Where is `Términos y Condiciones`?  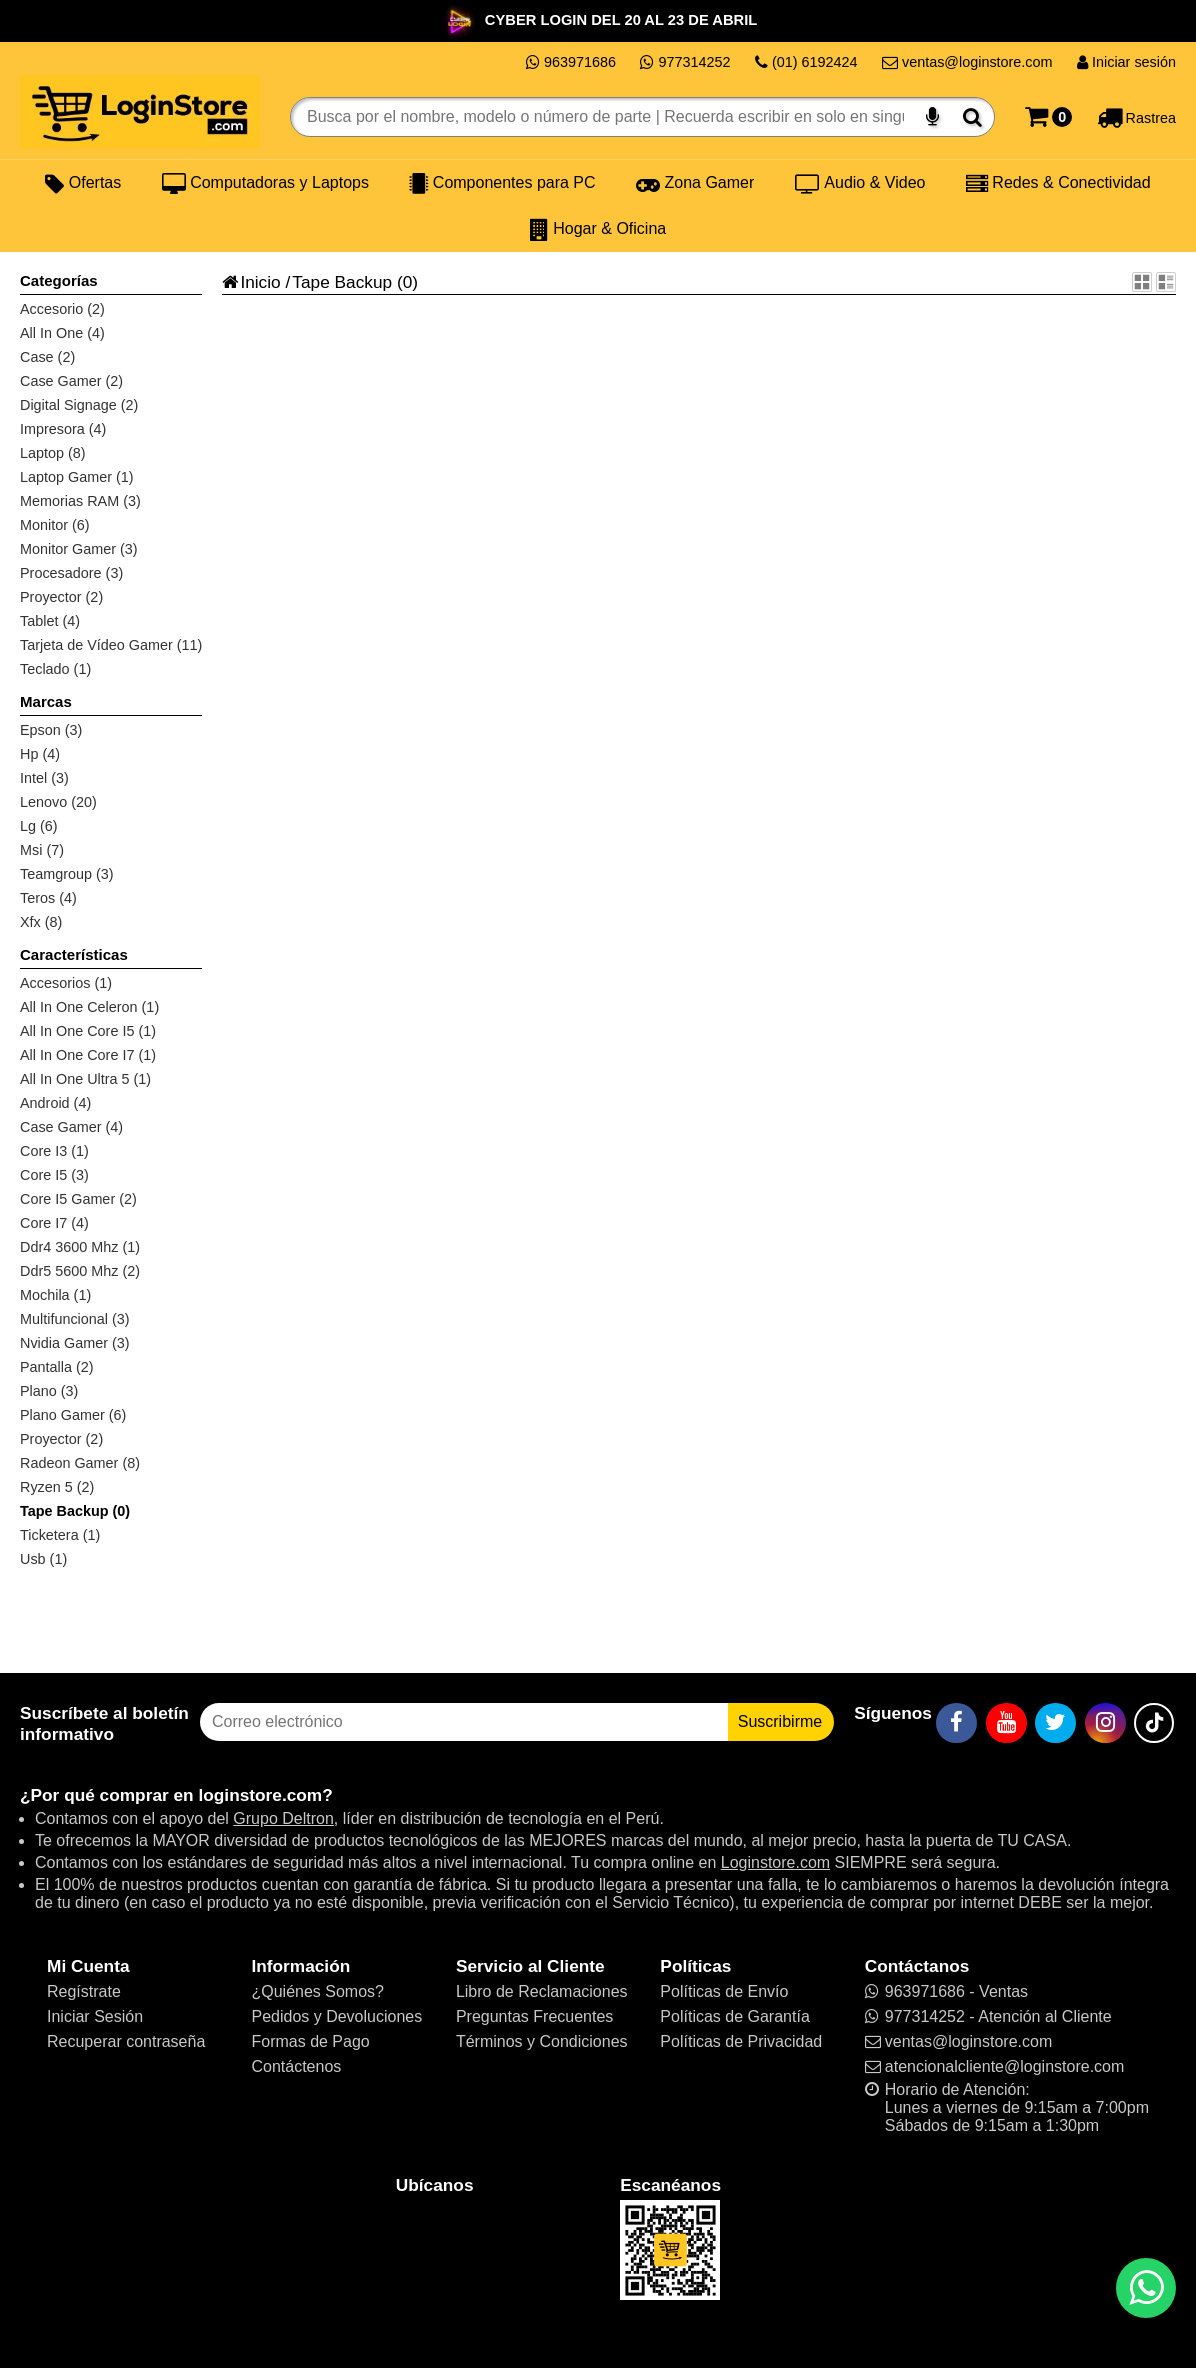
Términos y Condiciones is located at coordinates (542, 2041).